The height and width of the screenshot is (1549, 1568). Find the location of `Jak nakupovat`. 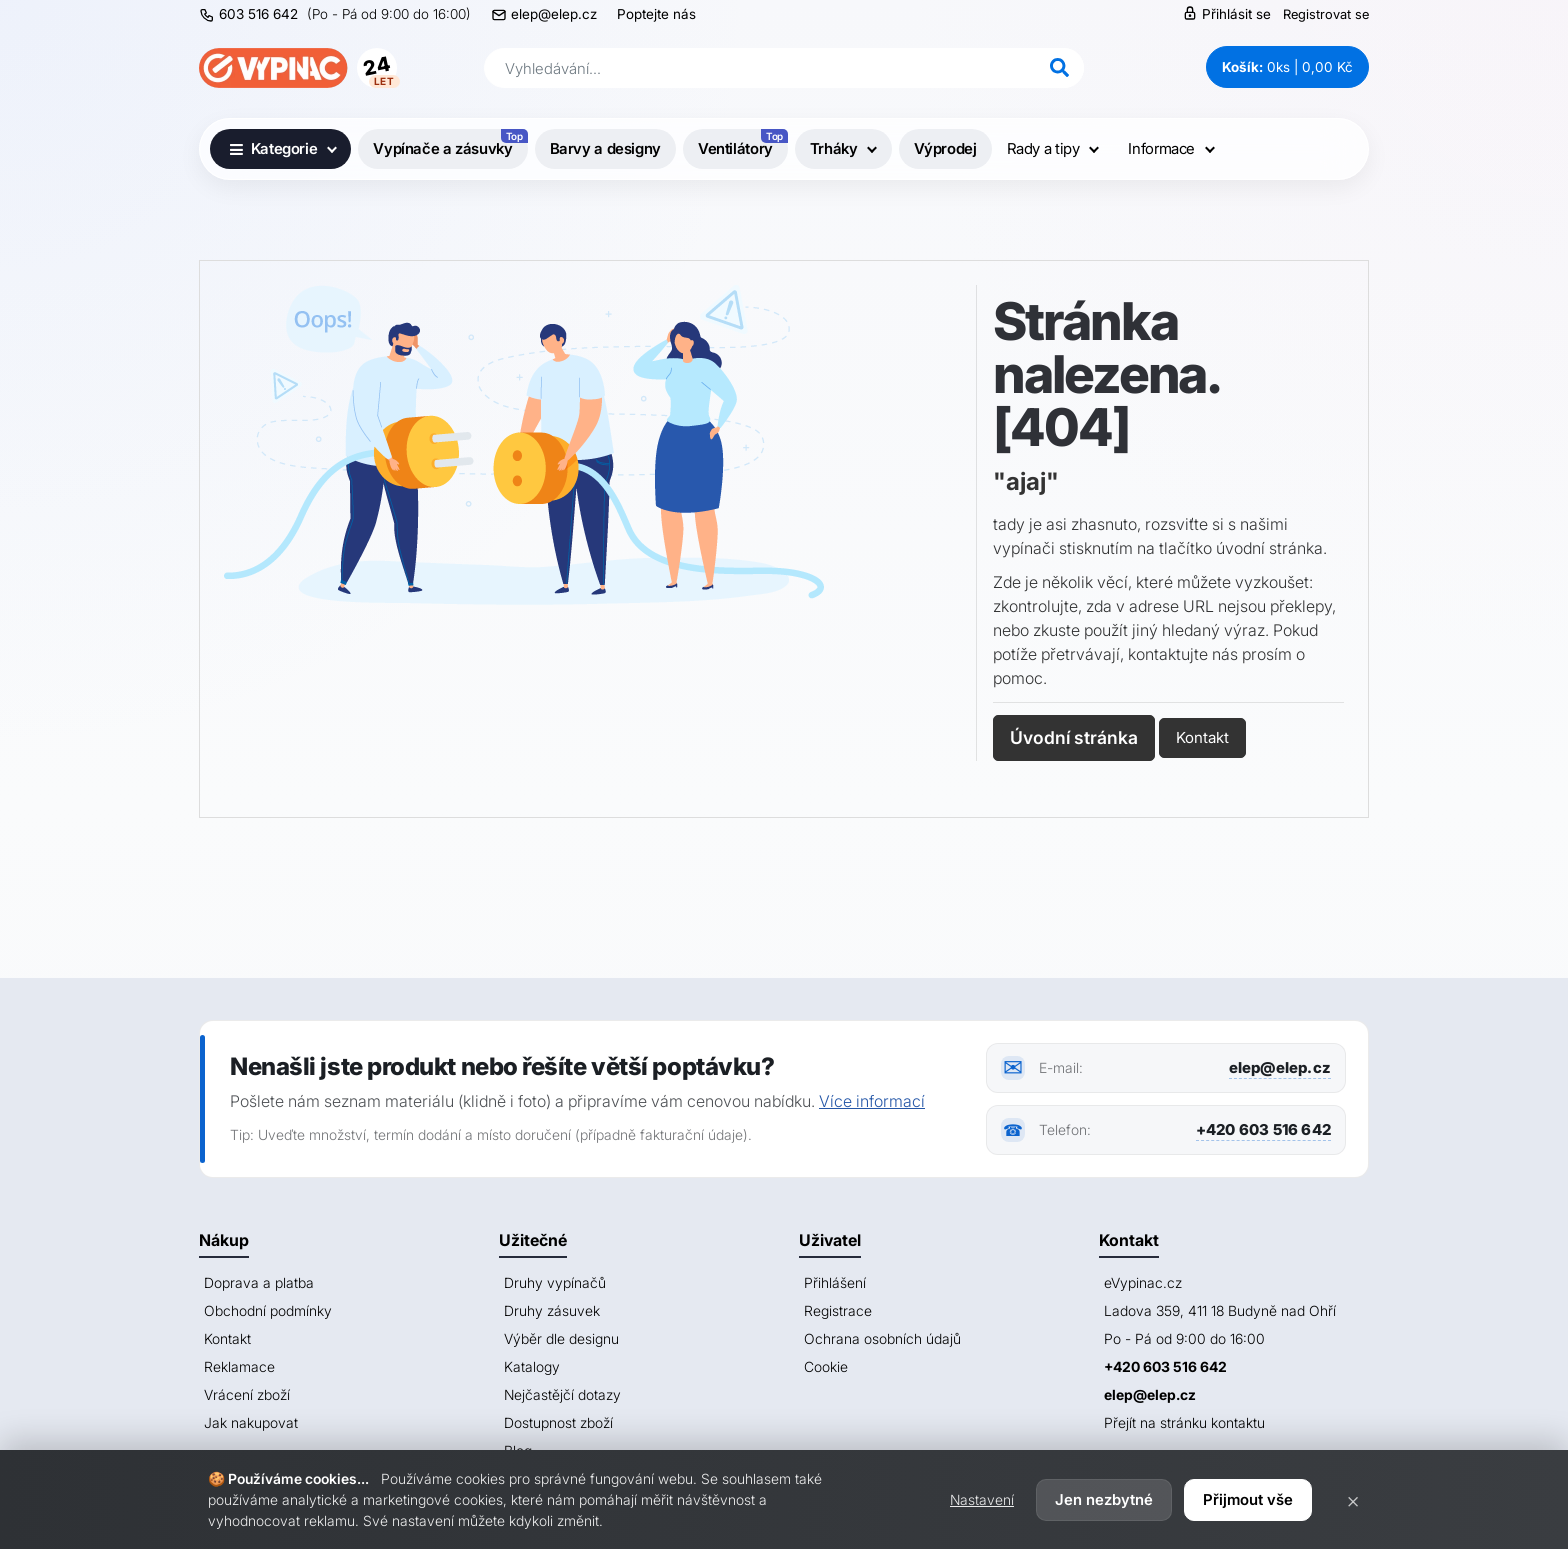

Jak nakupovat is located at coordinates (251, 1422).